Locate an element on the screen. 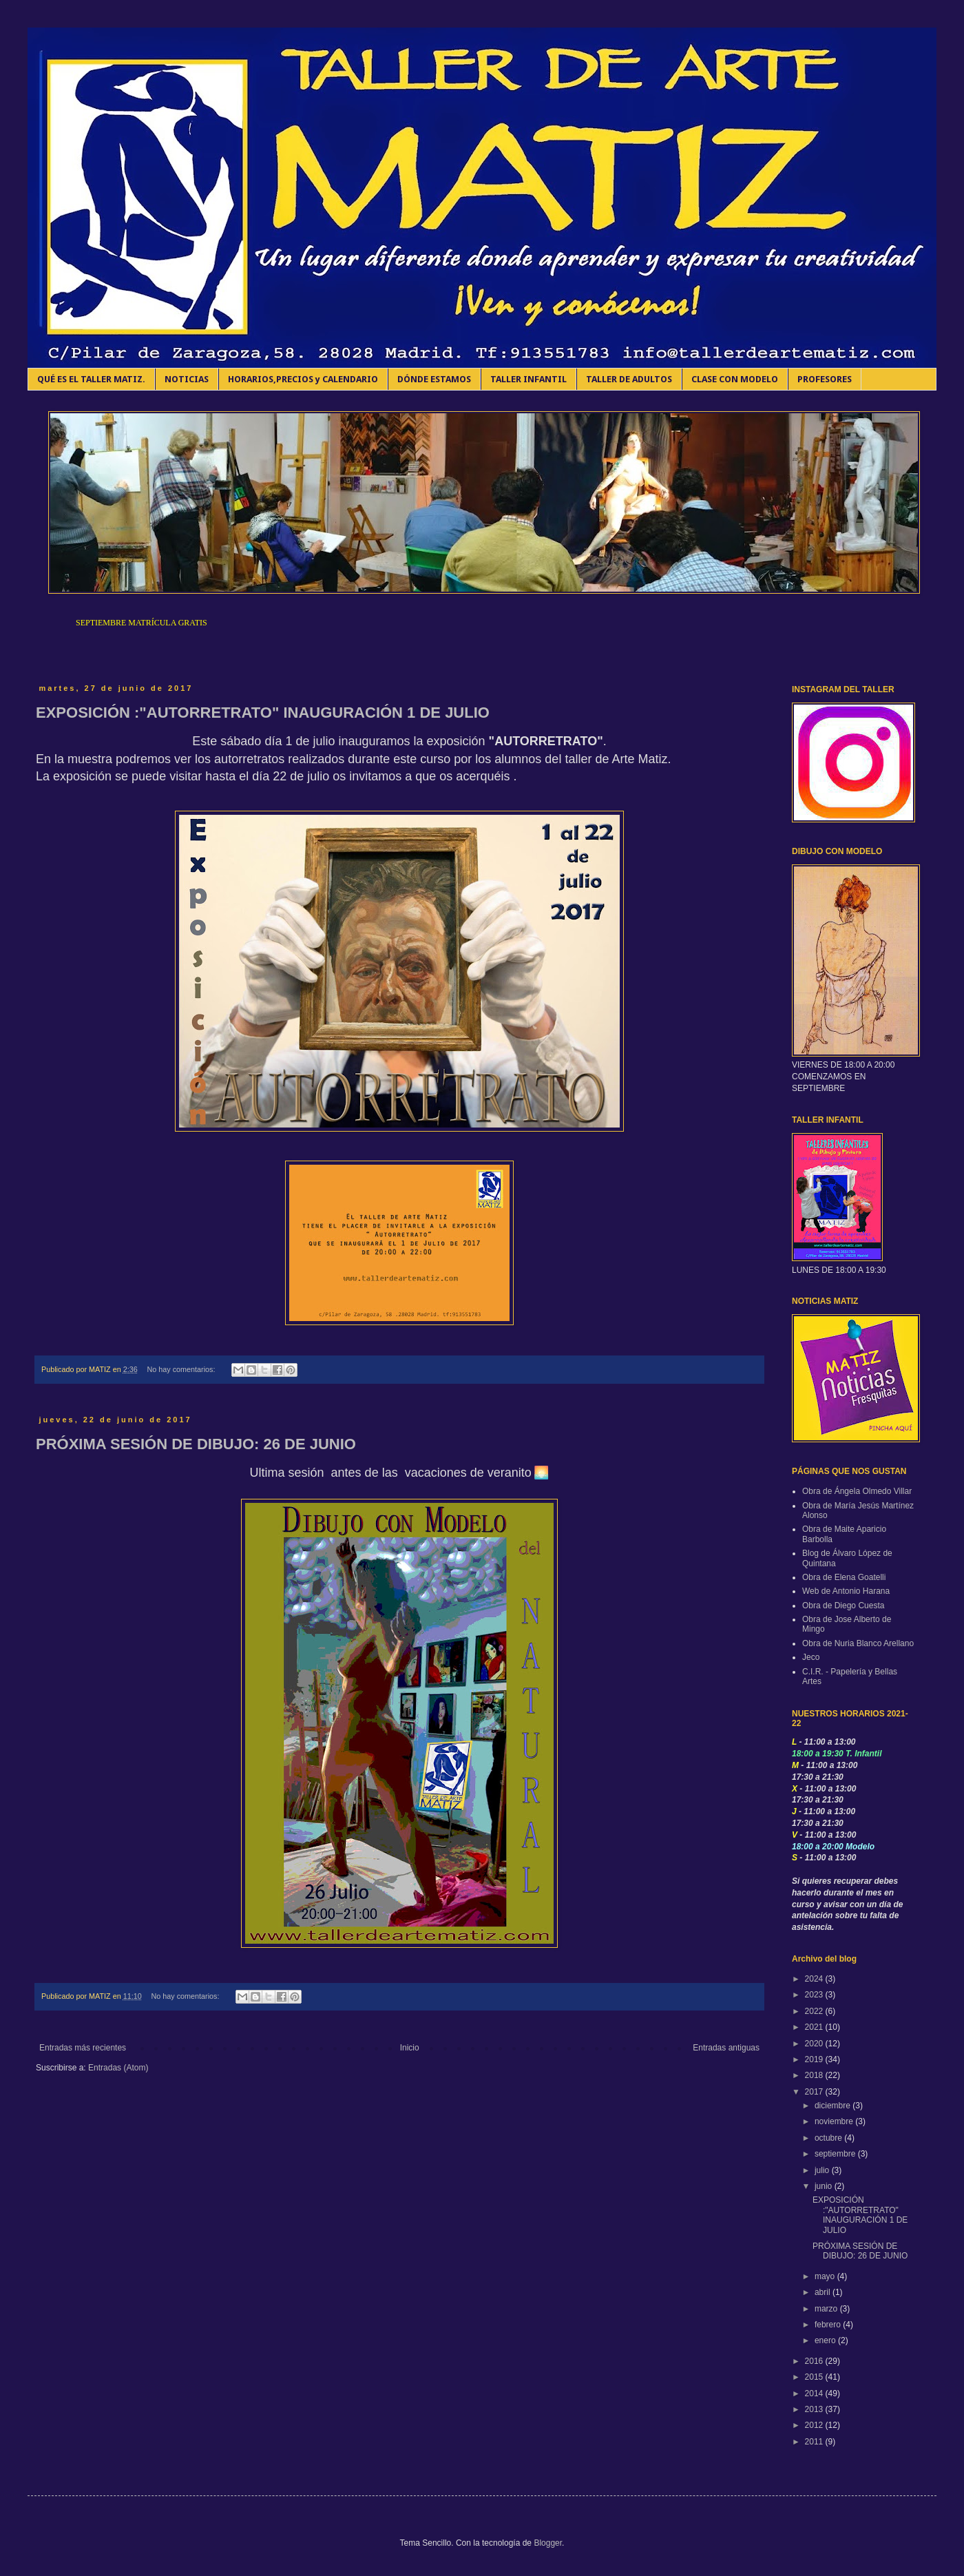 The height and width of the screenshot is (2576, 964). 2020 is located at coordinates (815, 2043).